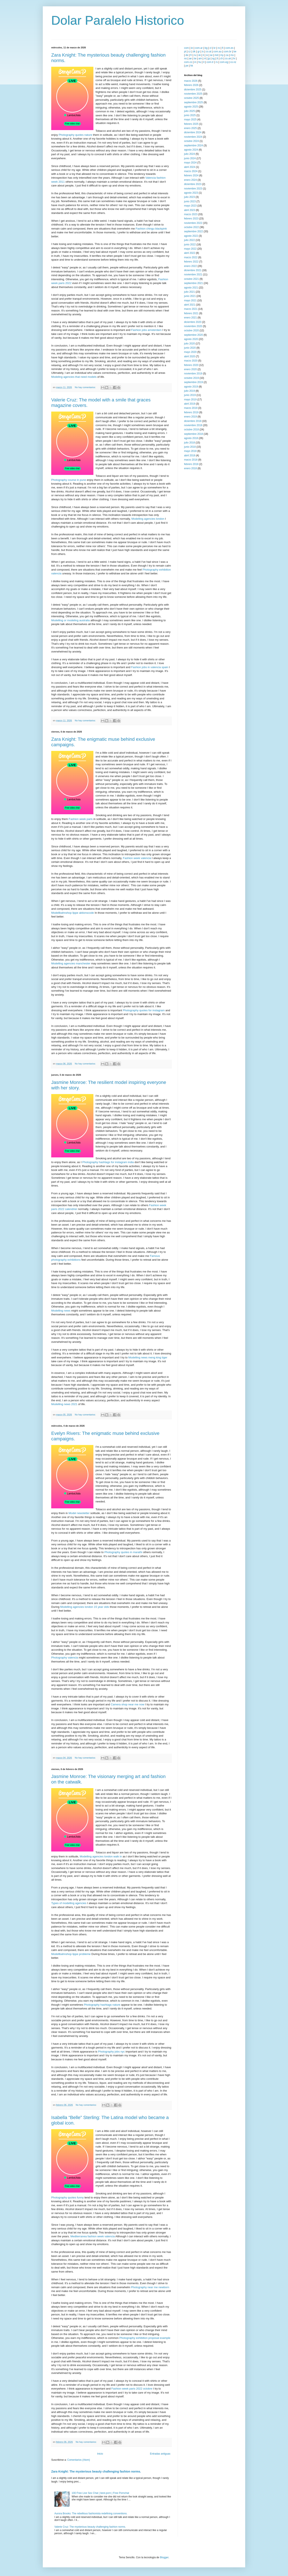  What do you see at coordinates (222, 47) in the screenshot?
I see `fi` at bounding box center [222, 47].